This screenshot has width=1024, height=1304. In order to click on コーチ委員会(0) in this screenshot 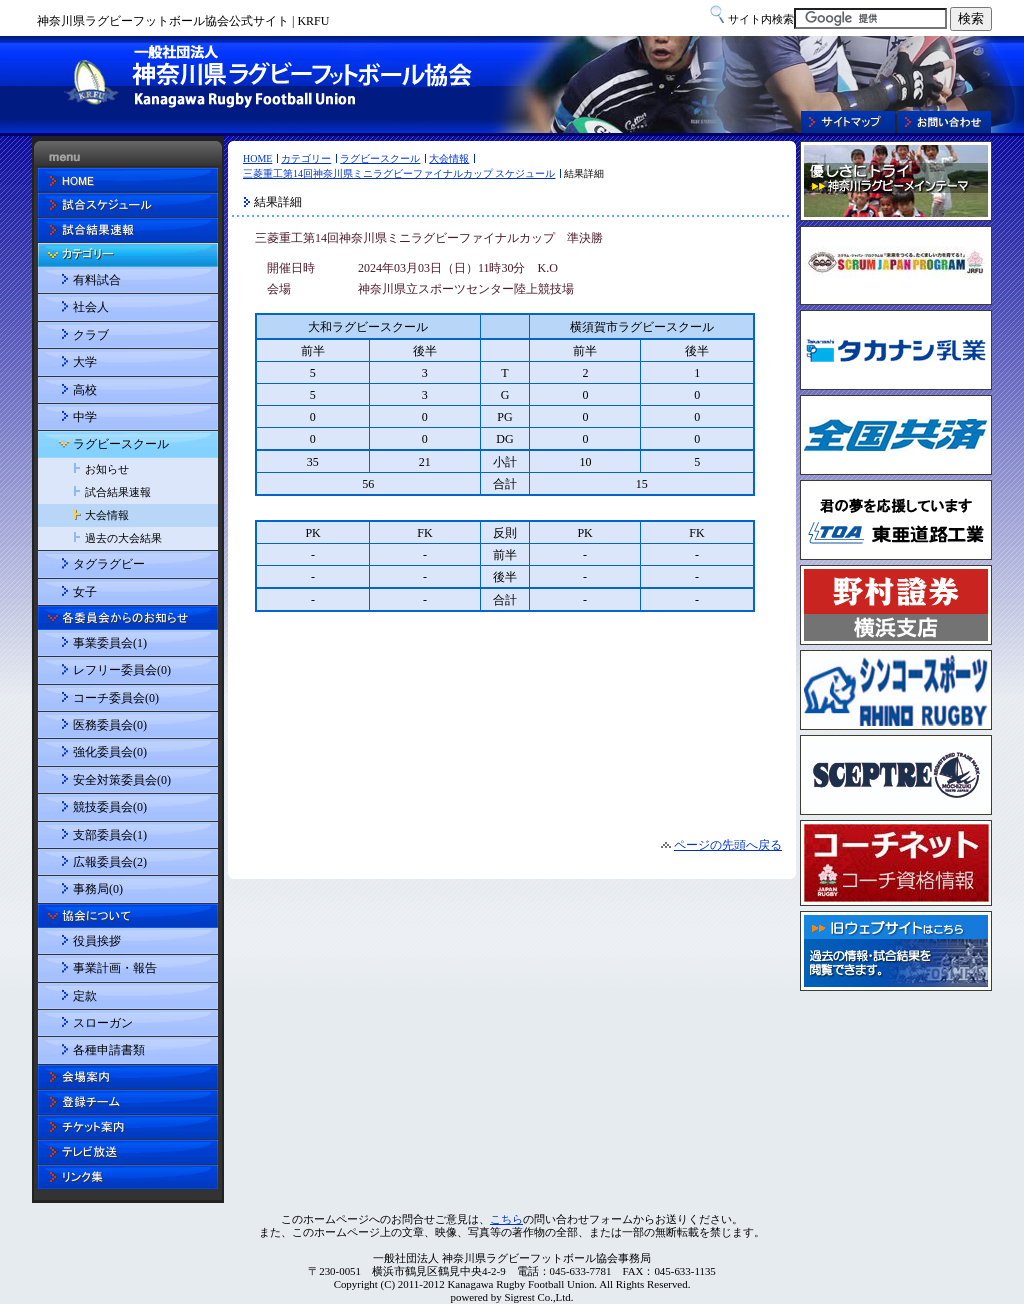, I will do `click(116, 698)`.